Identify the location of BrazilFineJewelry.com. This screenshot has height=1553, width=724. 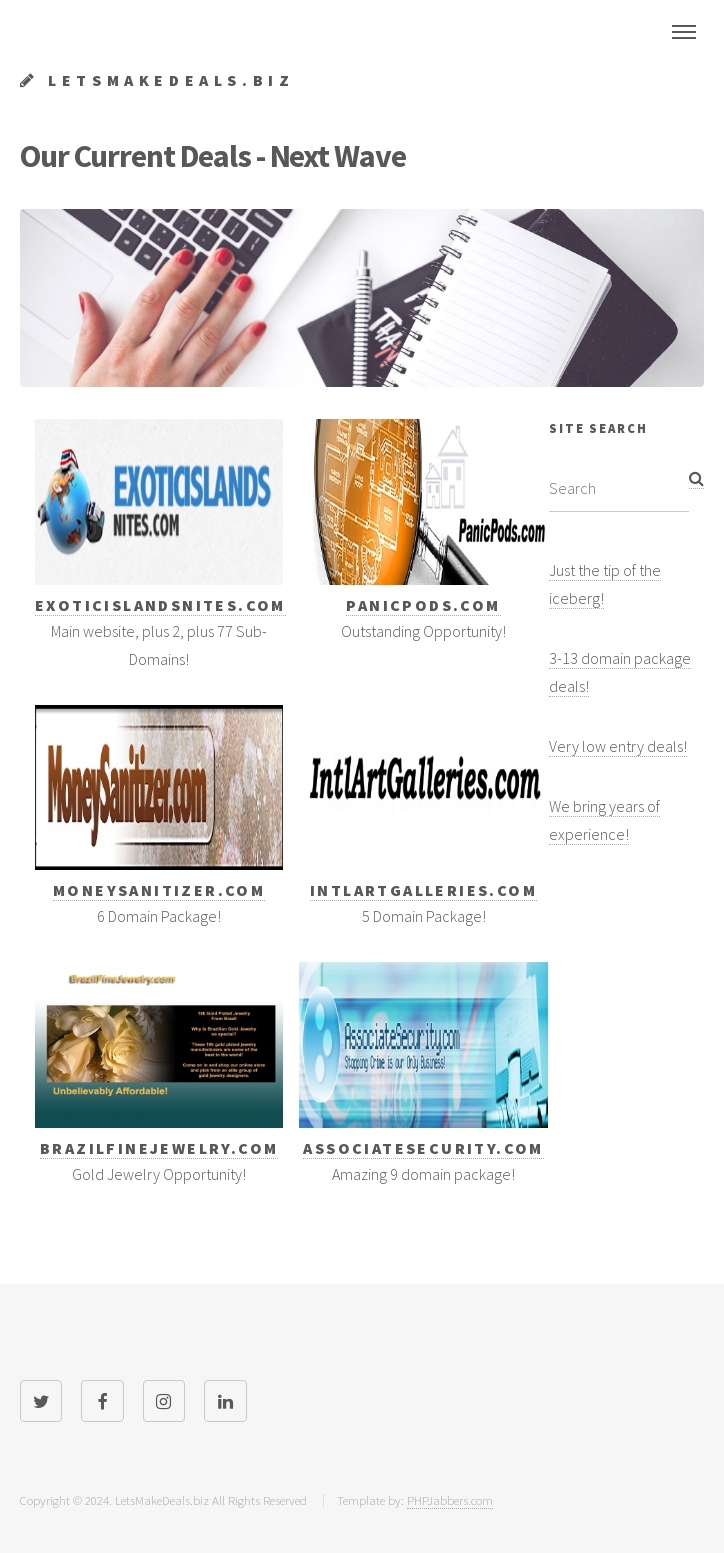
(159, 1148).